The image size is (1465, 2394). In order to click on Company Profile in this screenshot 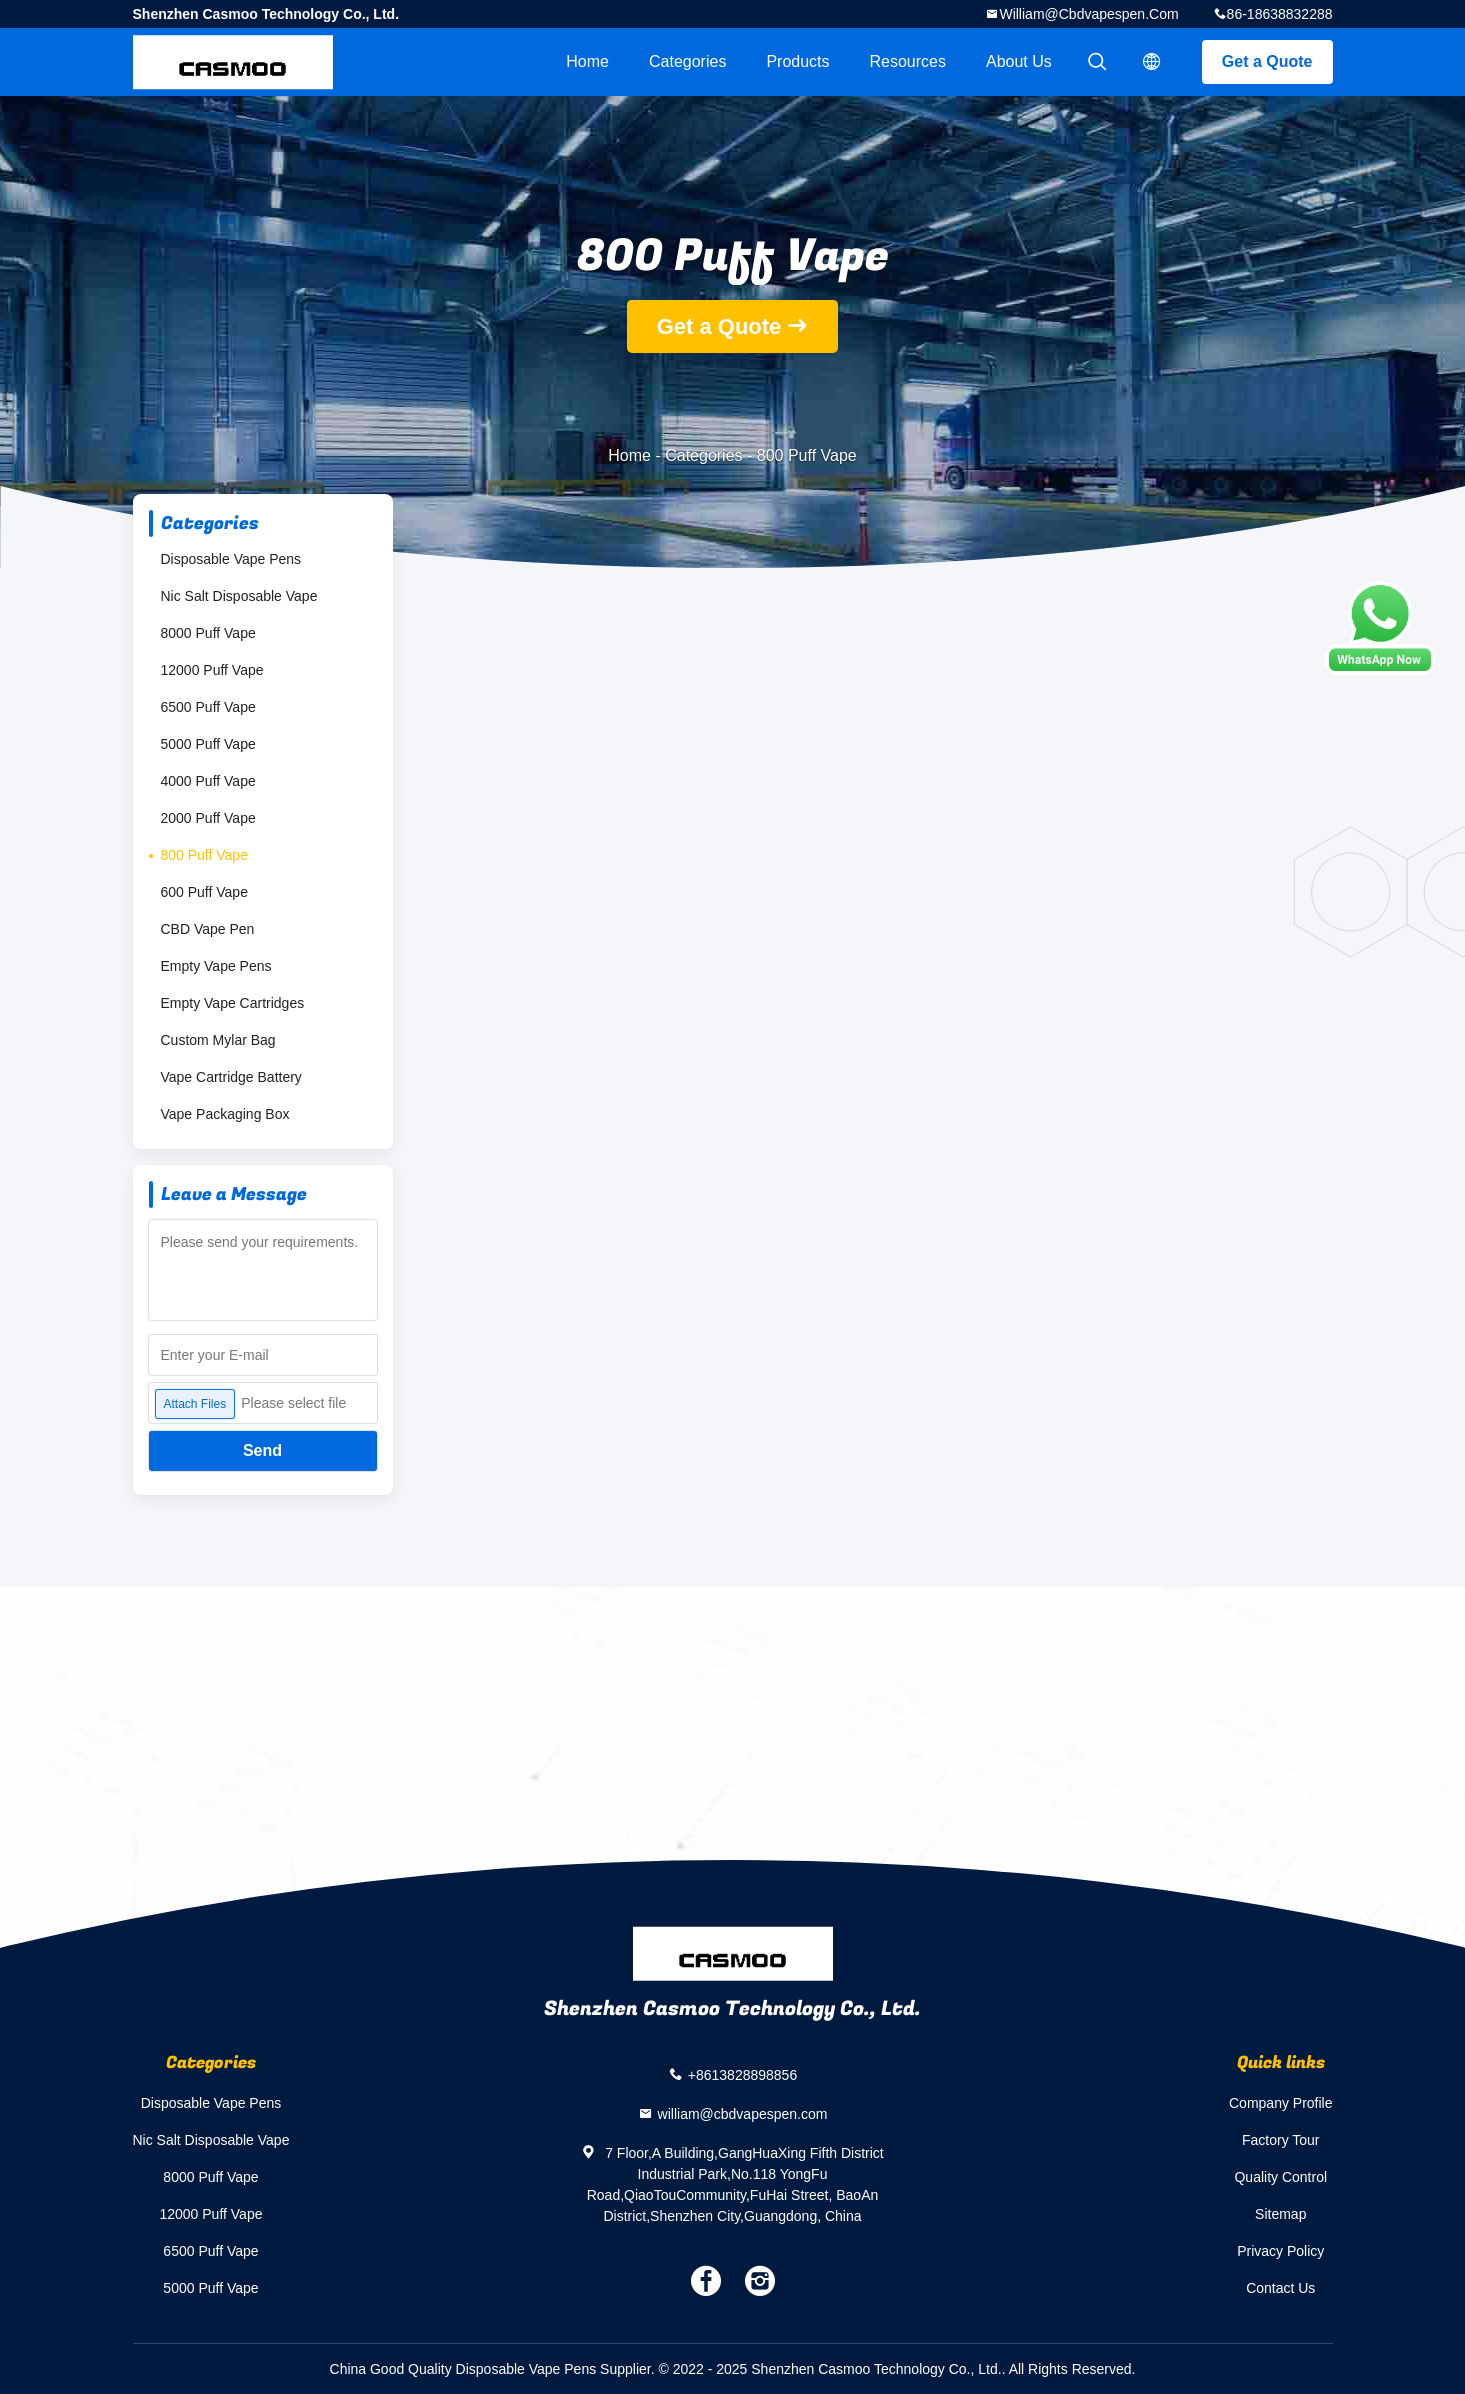, I will do `click(1281, 2103)`.